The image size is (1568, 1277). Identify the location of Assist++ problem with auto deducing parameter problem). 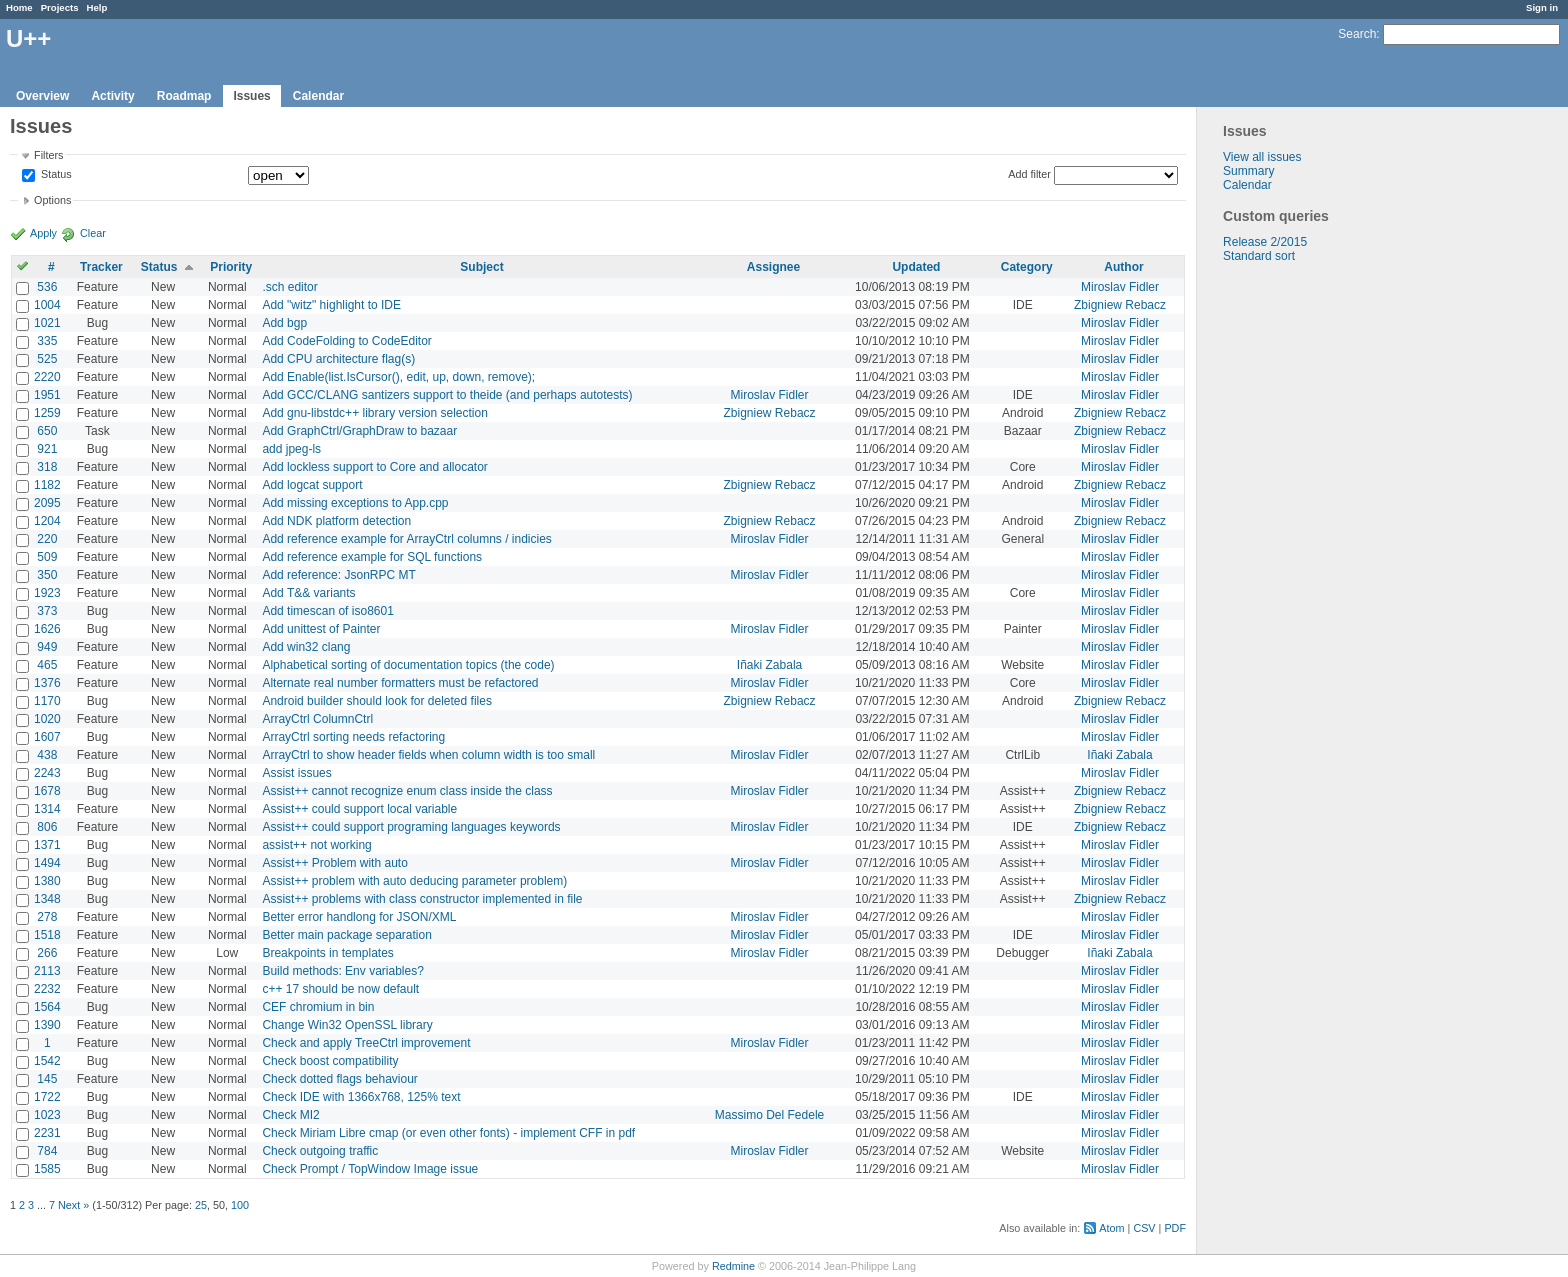
(414, 881).